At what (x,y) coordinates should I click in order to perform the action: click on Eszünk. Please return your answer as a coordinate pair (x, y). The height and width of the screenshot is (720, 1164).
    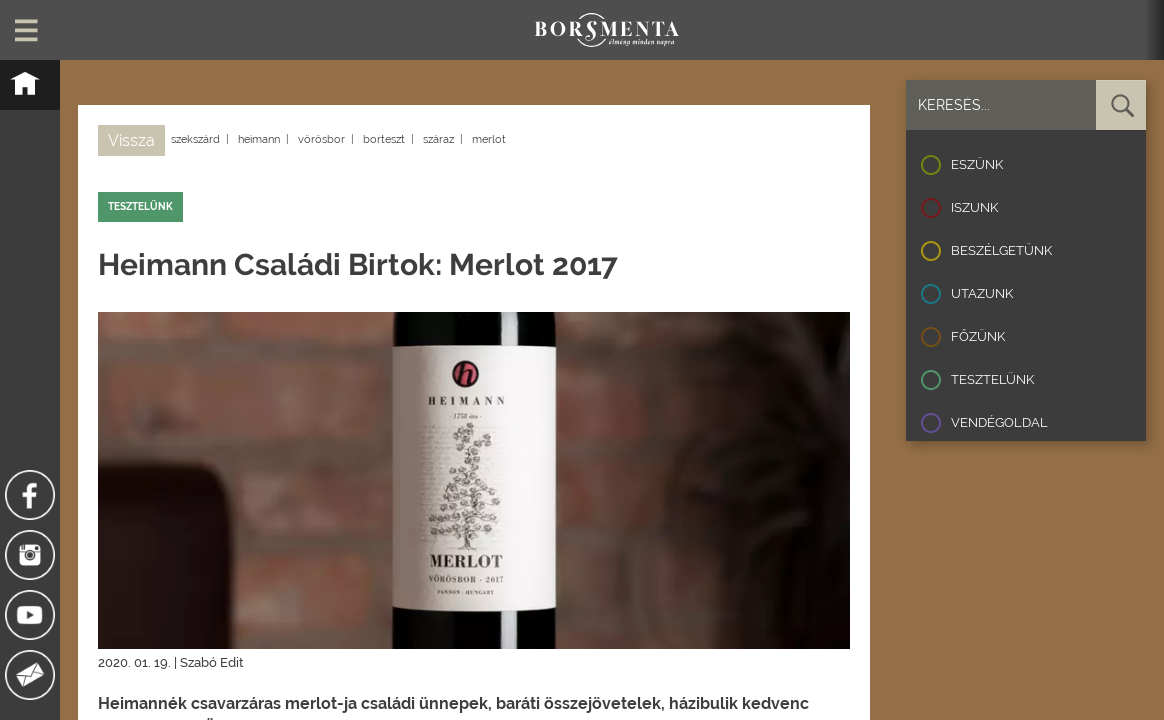
    Looking at the image, I should click on (977, 164).